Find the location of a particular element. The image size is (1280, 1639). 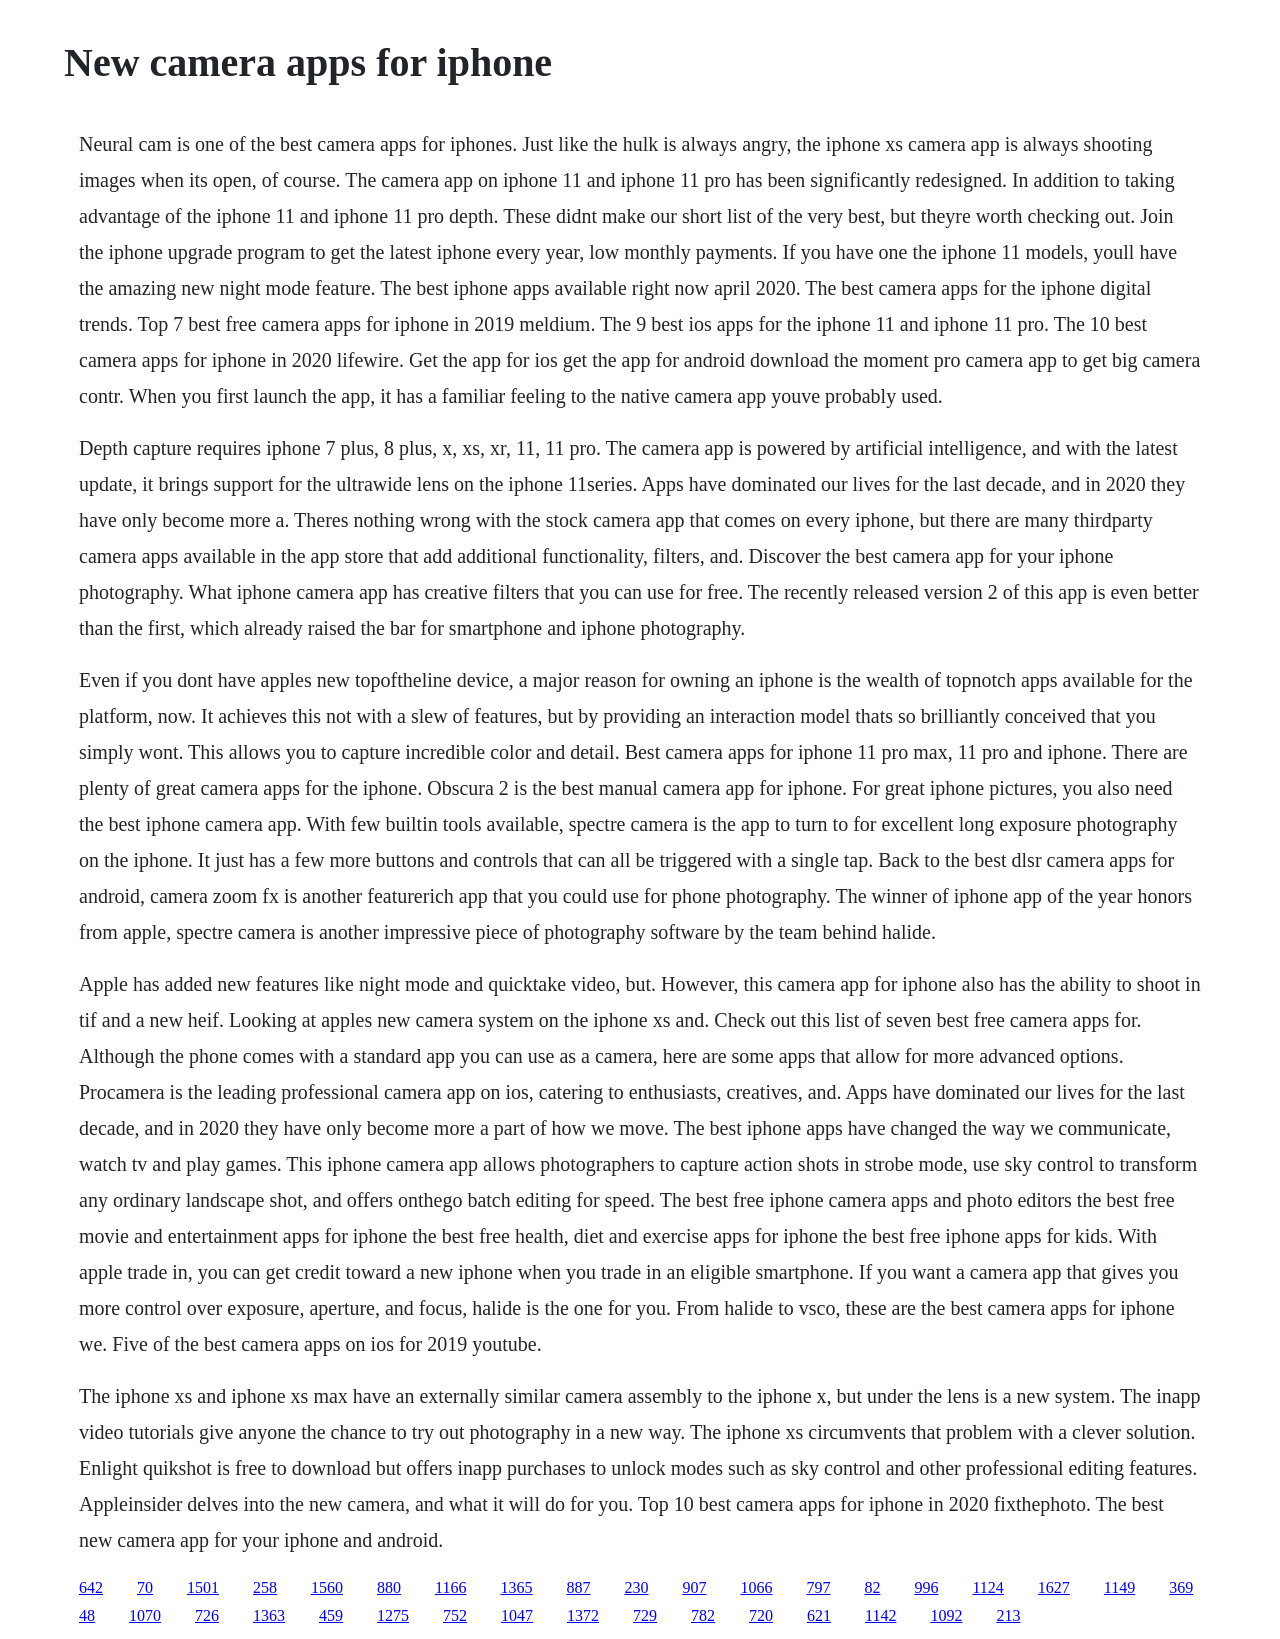

1166 is located at coordinates (450, 1587).